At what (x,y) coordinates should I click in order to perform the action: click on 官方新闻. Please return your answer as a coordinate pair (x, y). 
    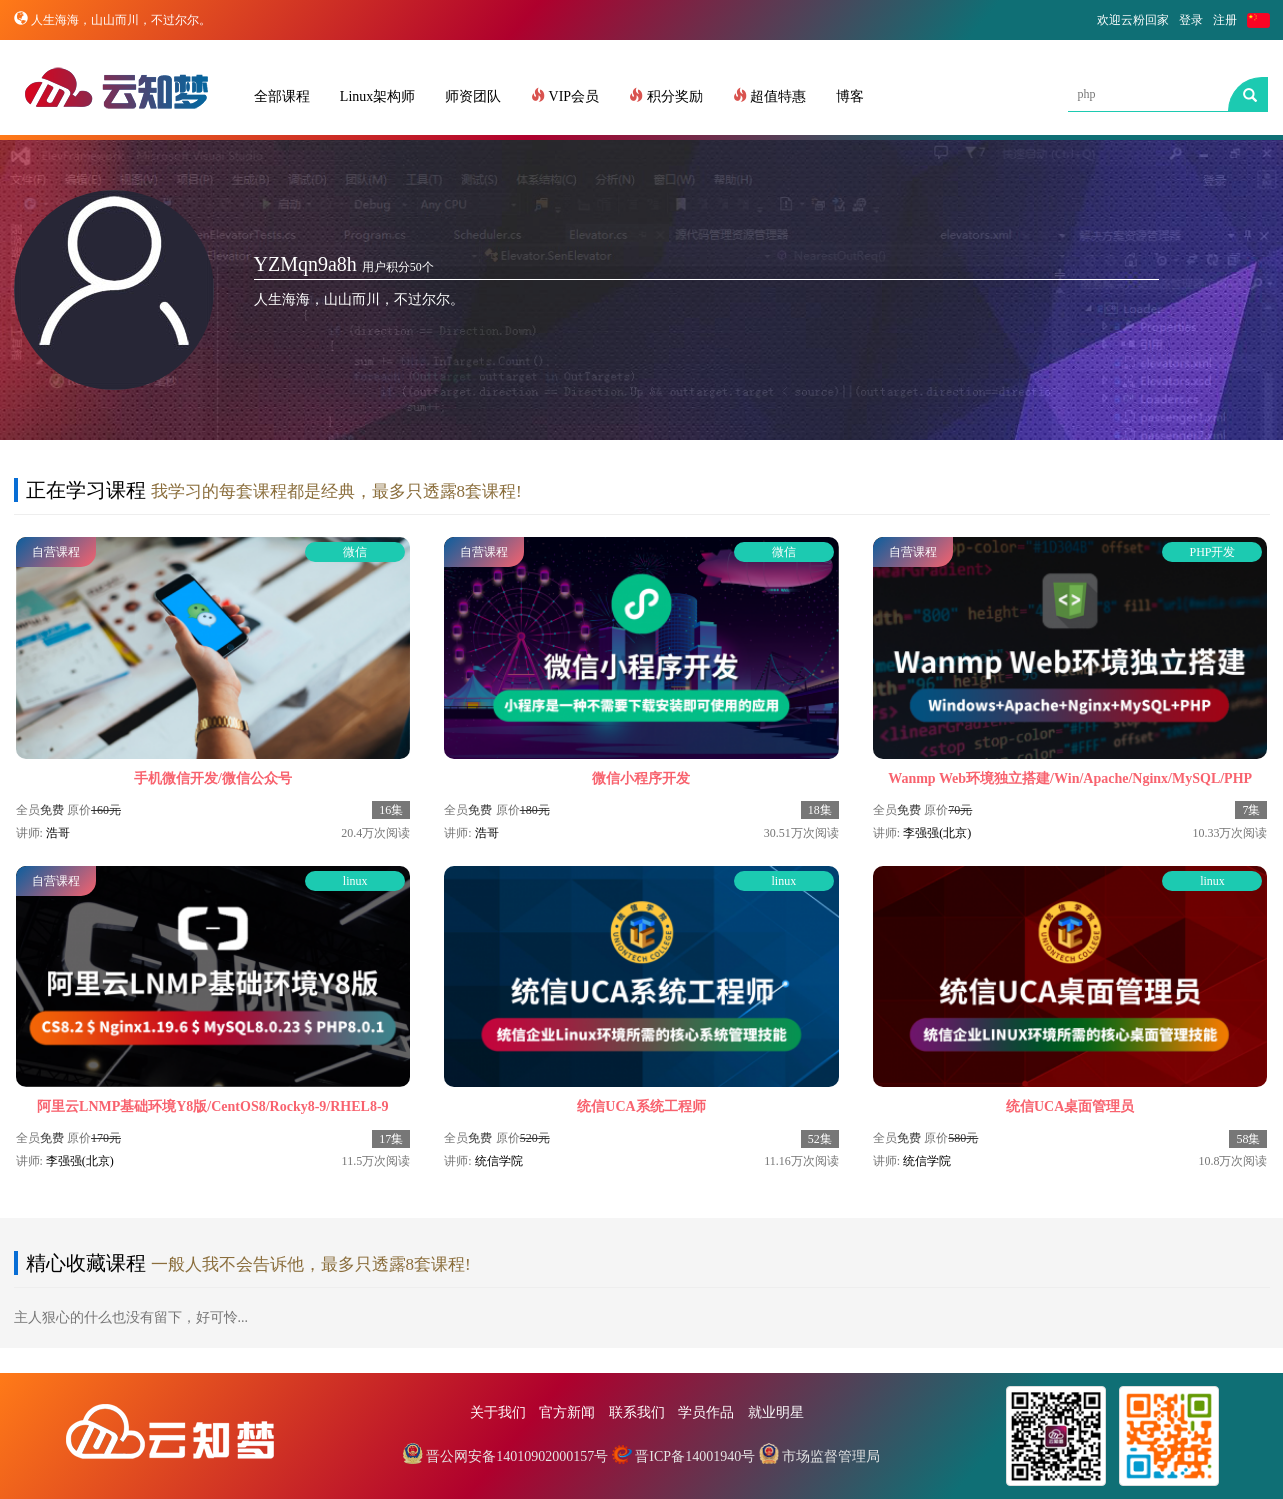
    Looking at the image, I should click on (567, 1412).